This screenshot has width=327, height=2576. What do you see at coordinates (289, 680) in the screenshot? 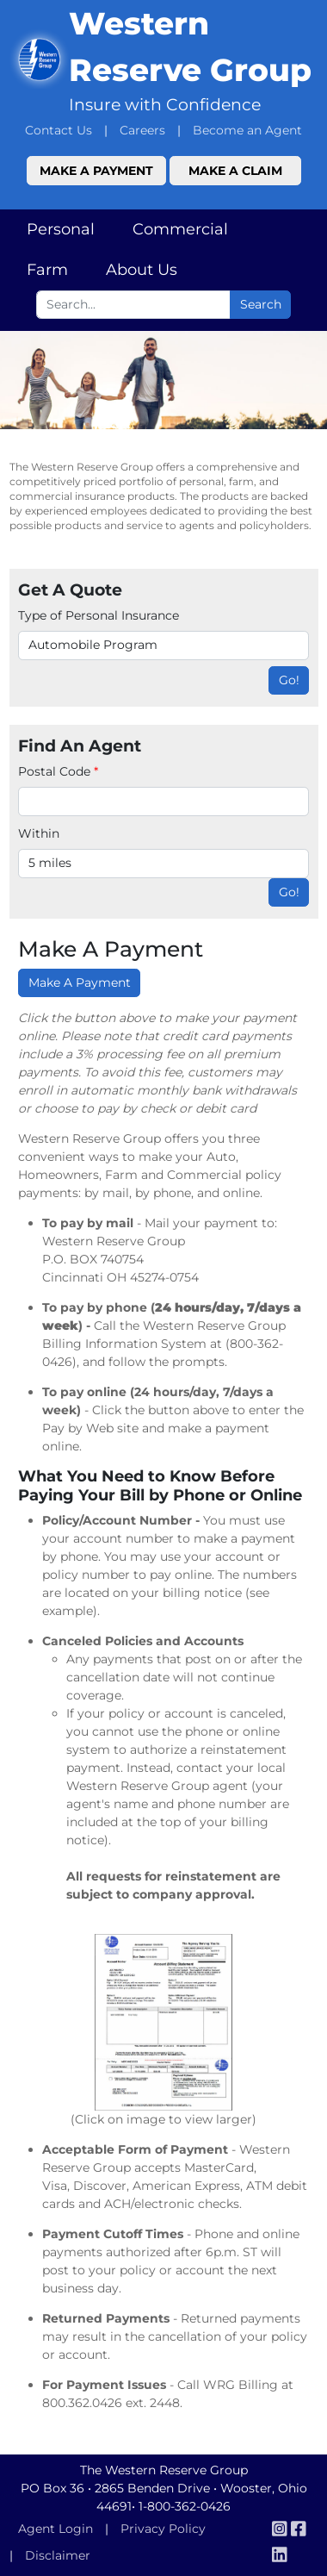
I see `Go!` at bounding box center [289, 680].